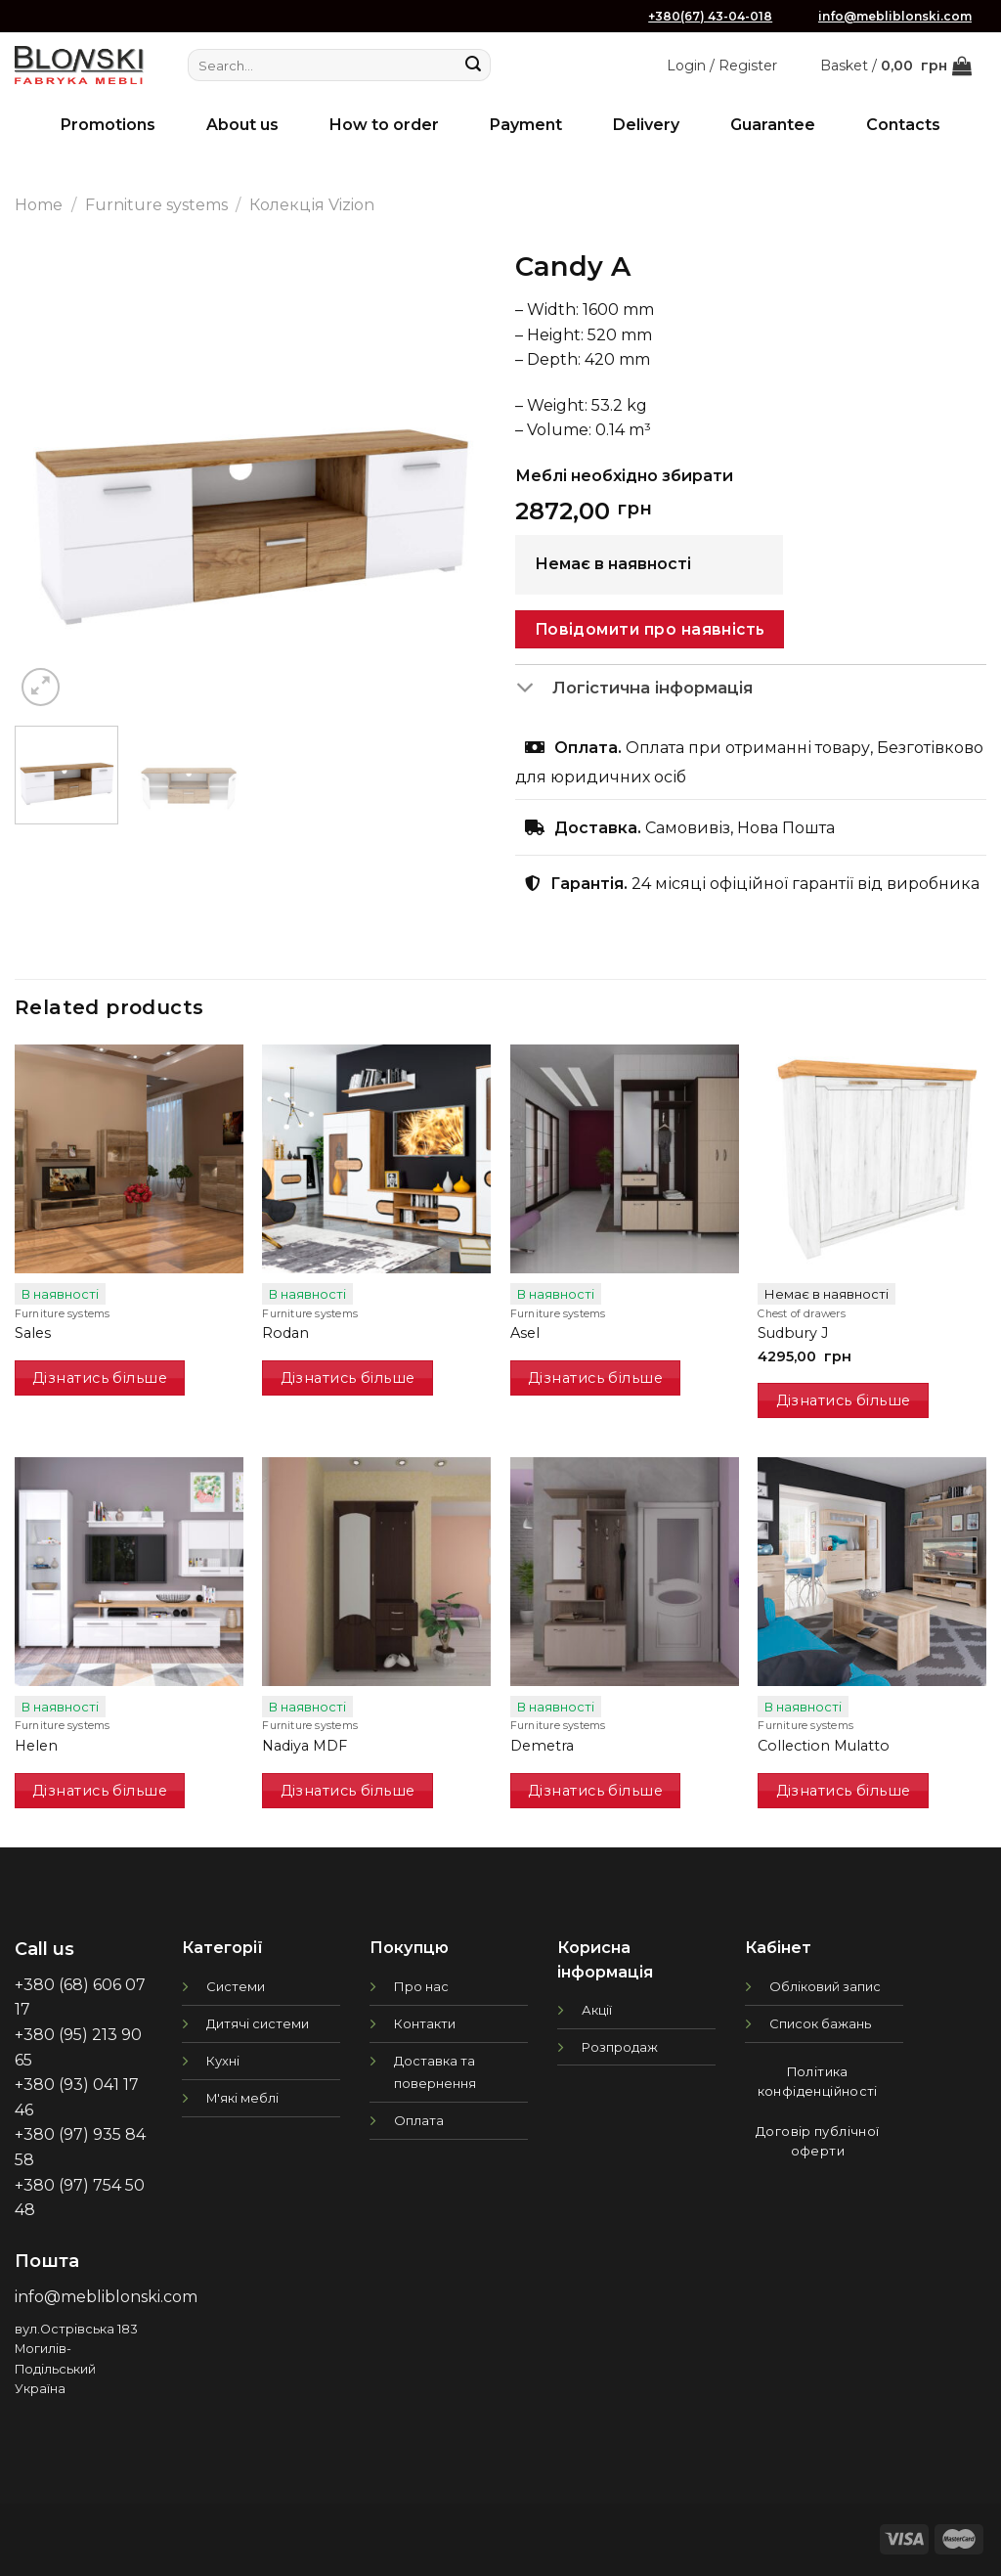 The width and height of the screenshot is (1001, 2576). I want to click on Collection Mulatto, so click(824, 1745).